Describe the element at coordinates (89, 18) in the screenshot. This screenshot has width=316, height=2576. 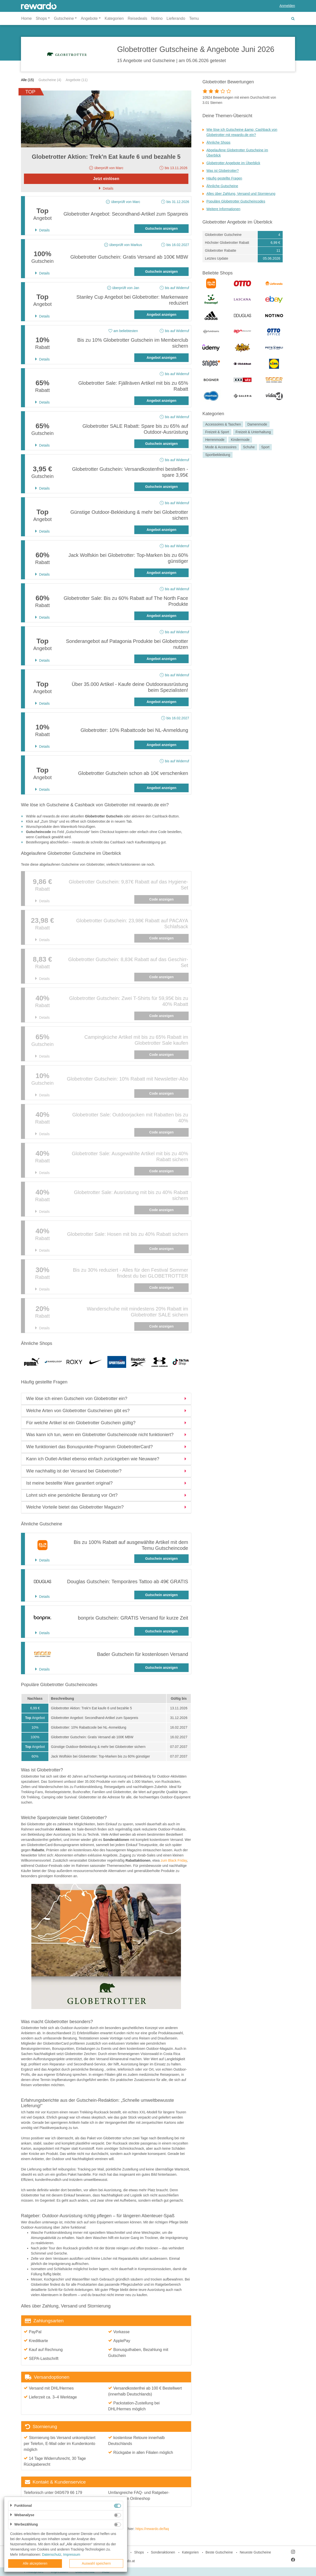
I see `Angebote [button]` at that location.